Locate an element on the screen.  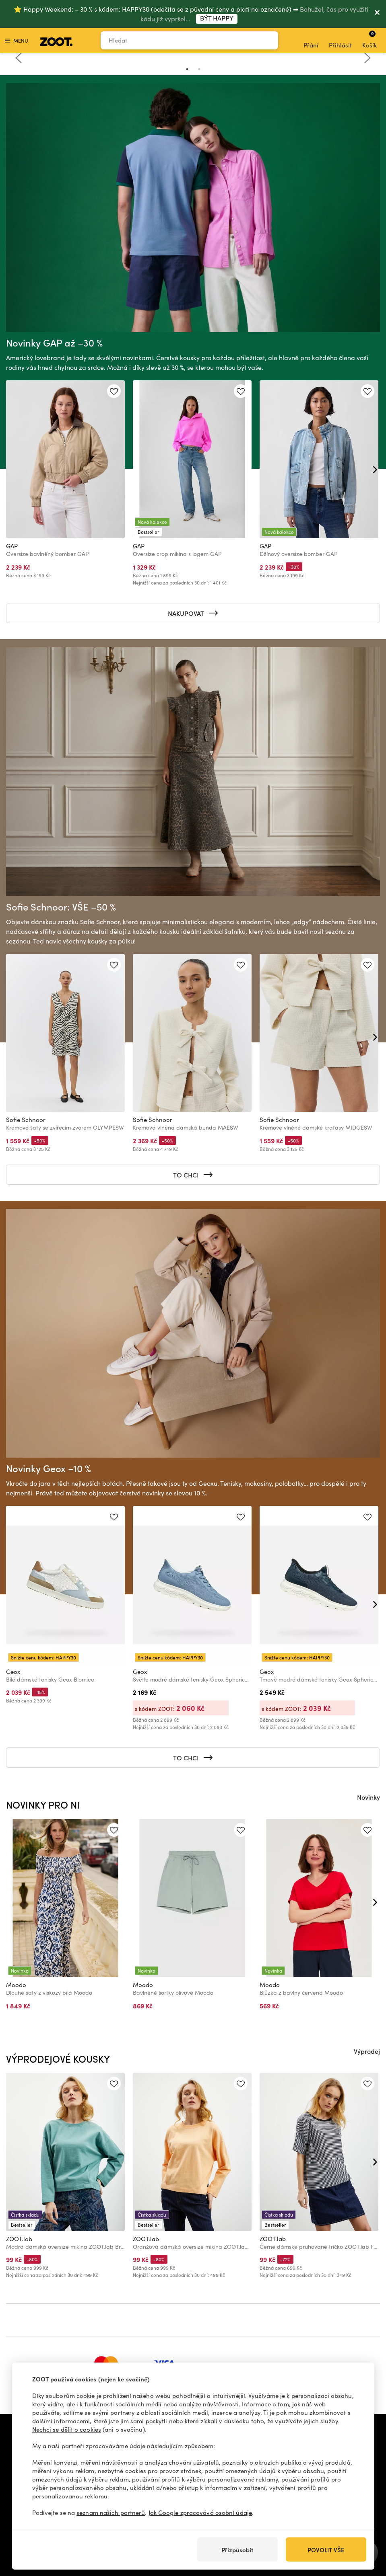
Geox is located at coordinates (13, 1671).